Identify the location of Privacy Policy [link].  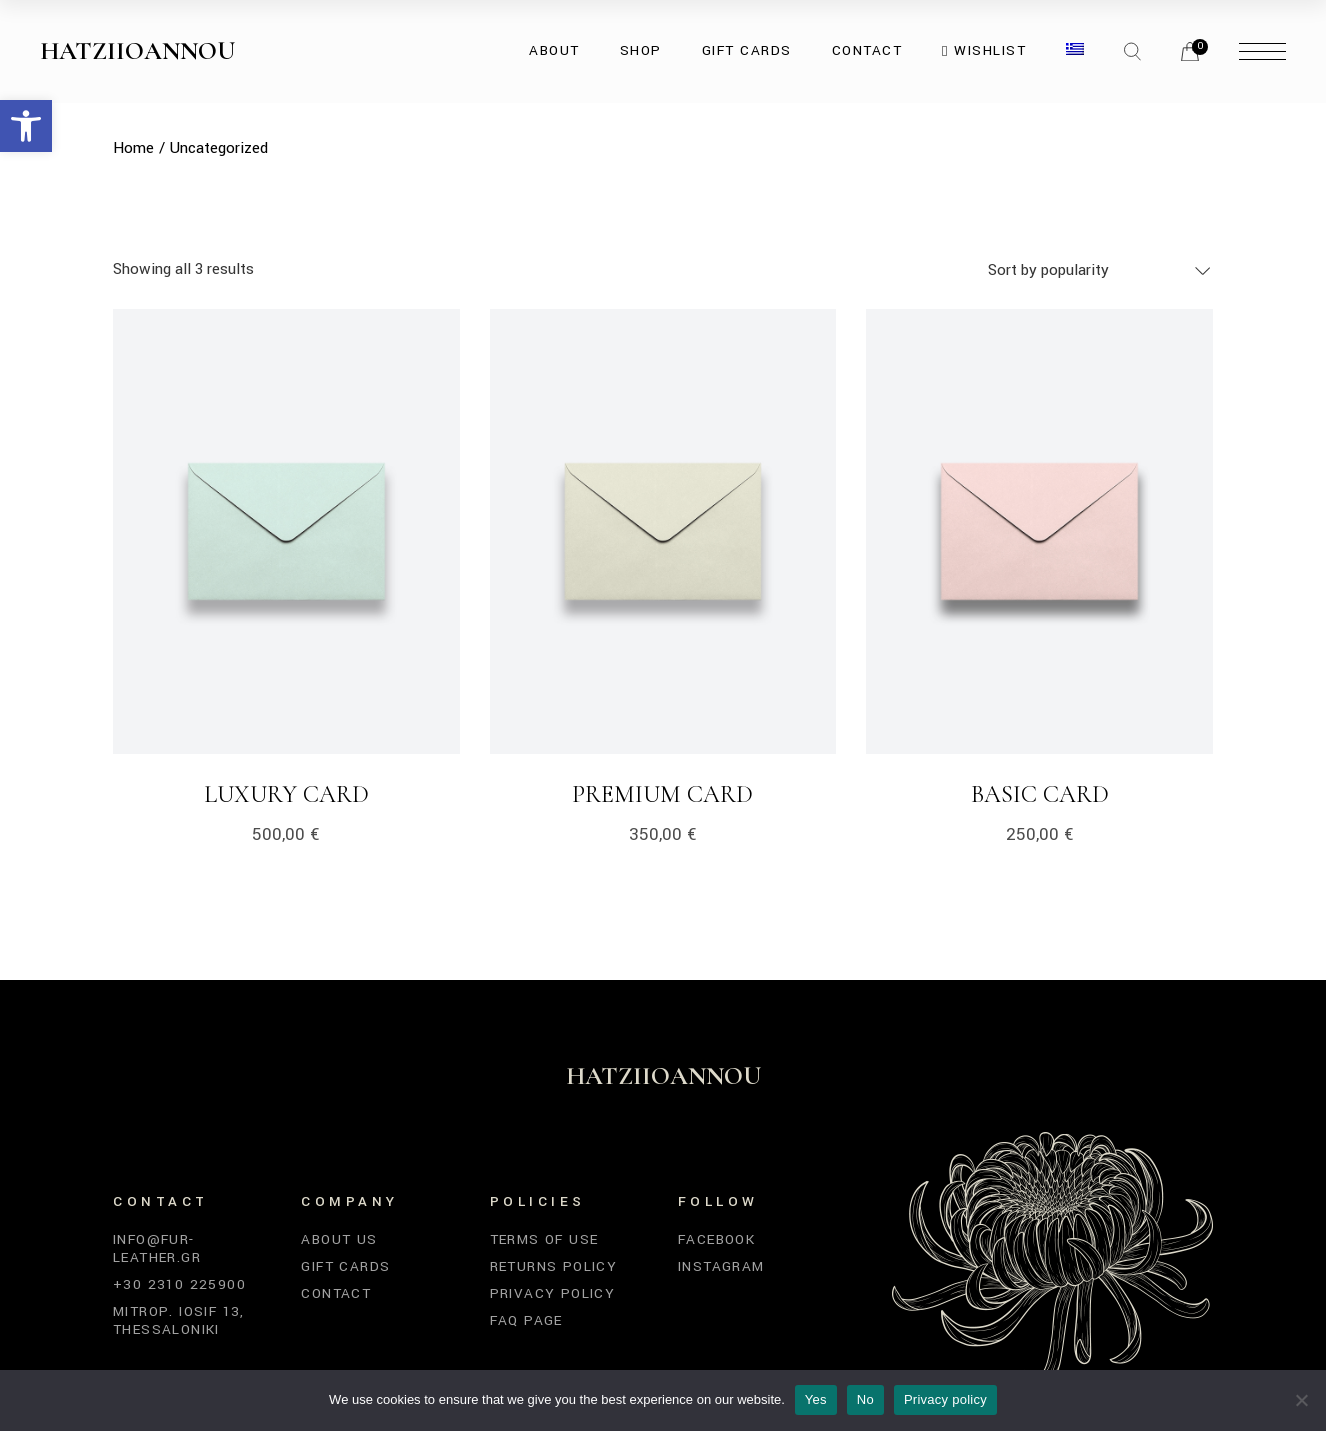
(553, 1293).